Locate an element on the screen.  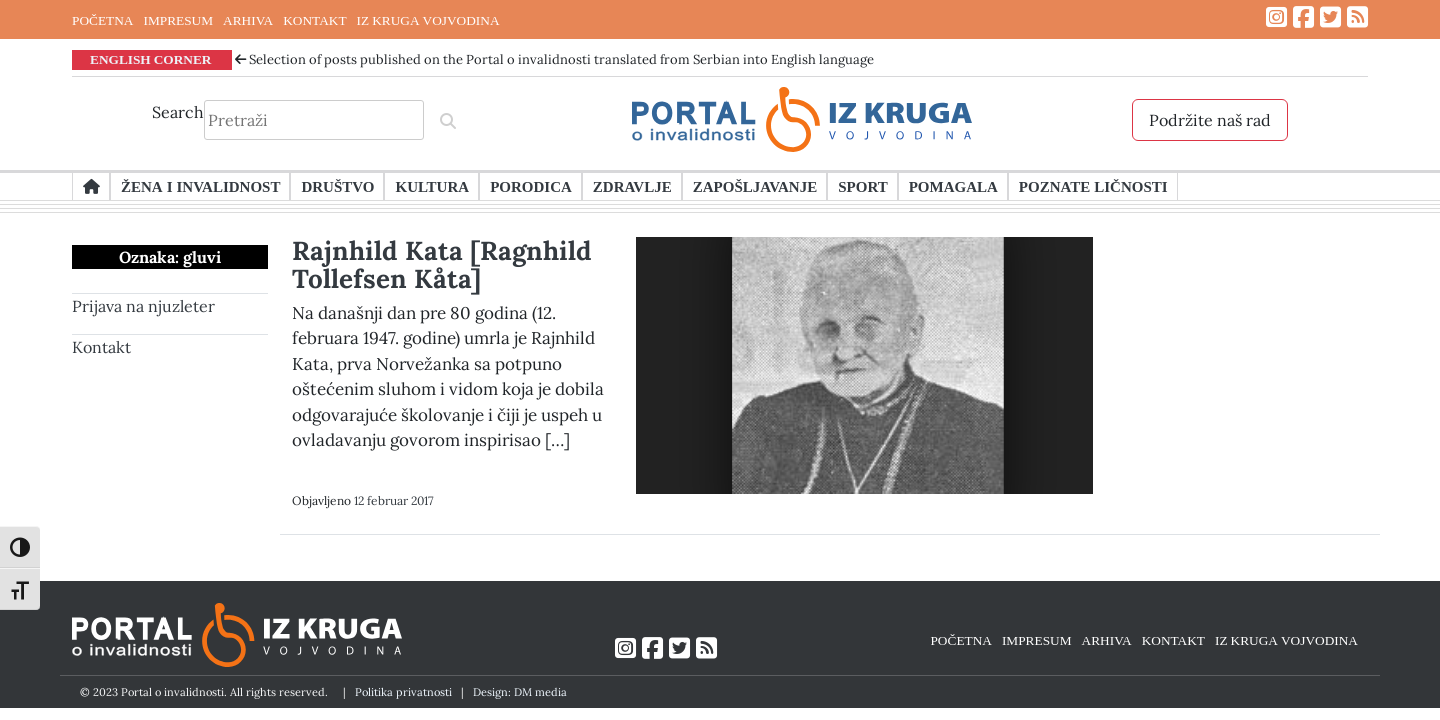
IZ KRUGA VOJVODINA is located at coordinates (428, 20).